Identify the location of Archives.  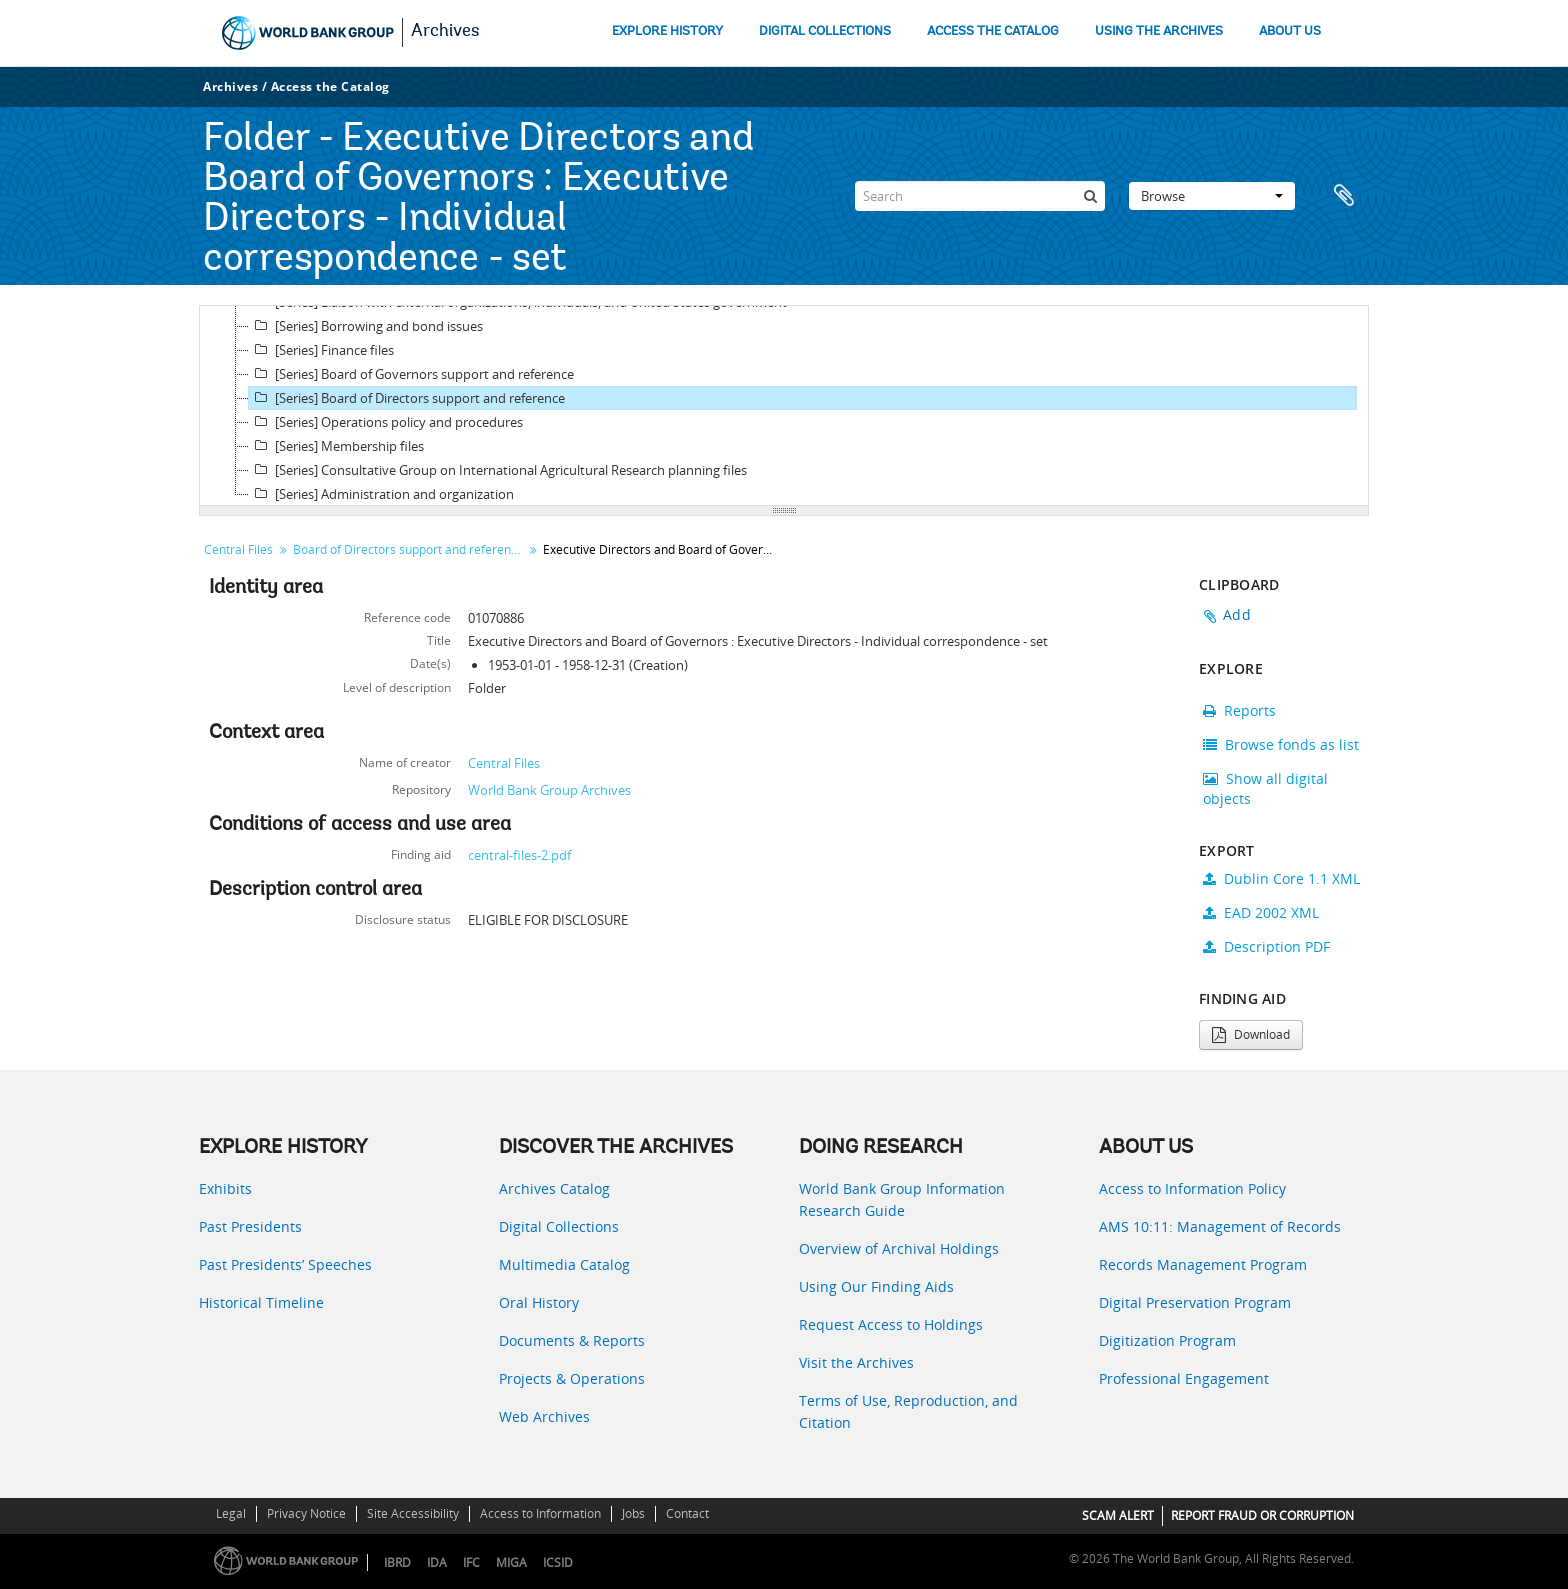
(445, 32).